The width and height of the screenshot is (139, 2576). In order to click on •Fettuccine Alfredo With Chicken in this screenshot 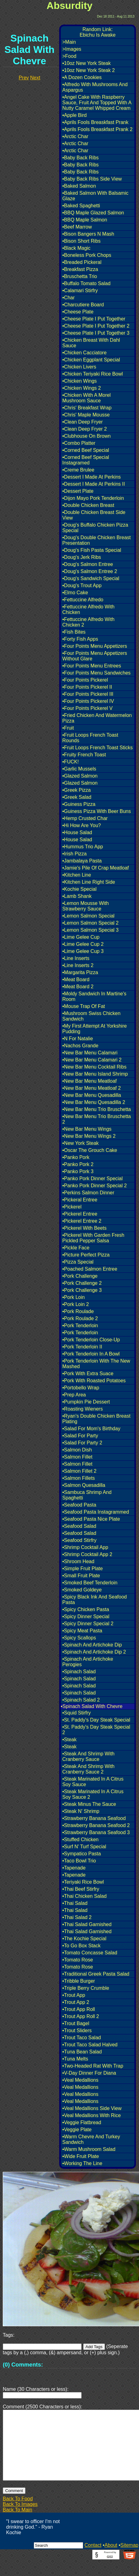, I will do `click(88, 609)`.